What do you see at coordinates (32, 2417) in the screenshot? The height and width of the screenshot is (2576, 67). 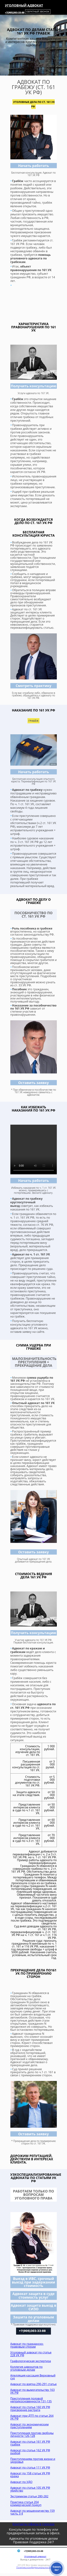 I see `Адвокат при ДТП по статье 264 УК РФ` at bounding box center [32, 2417].